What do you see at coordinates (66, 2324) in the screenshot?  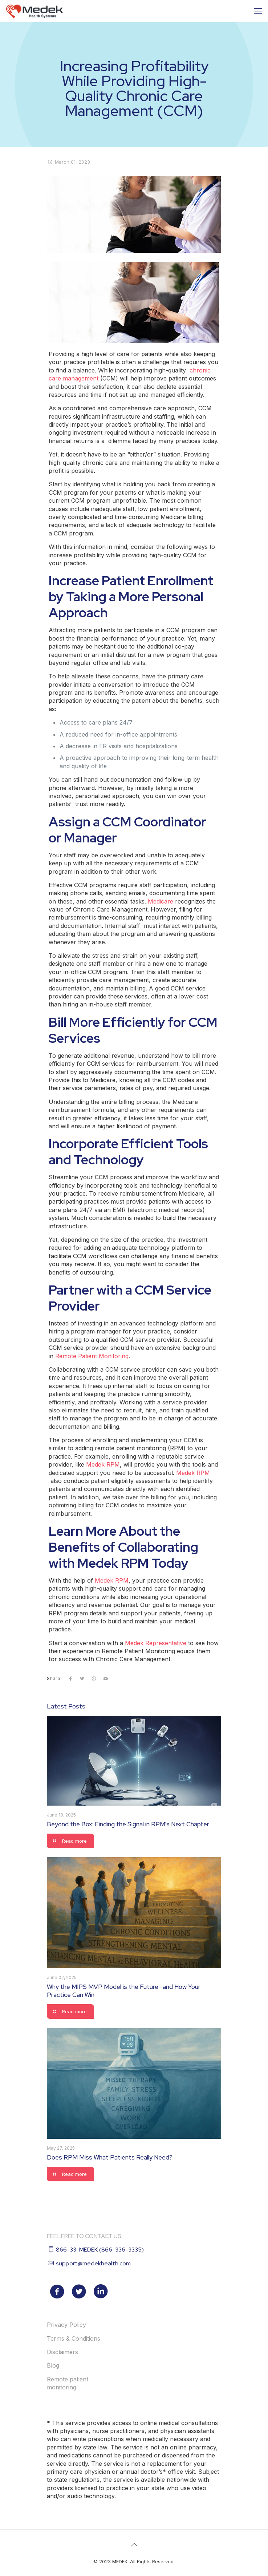 I see `Privacy Policy` at bounding box center [66, 2324].